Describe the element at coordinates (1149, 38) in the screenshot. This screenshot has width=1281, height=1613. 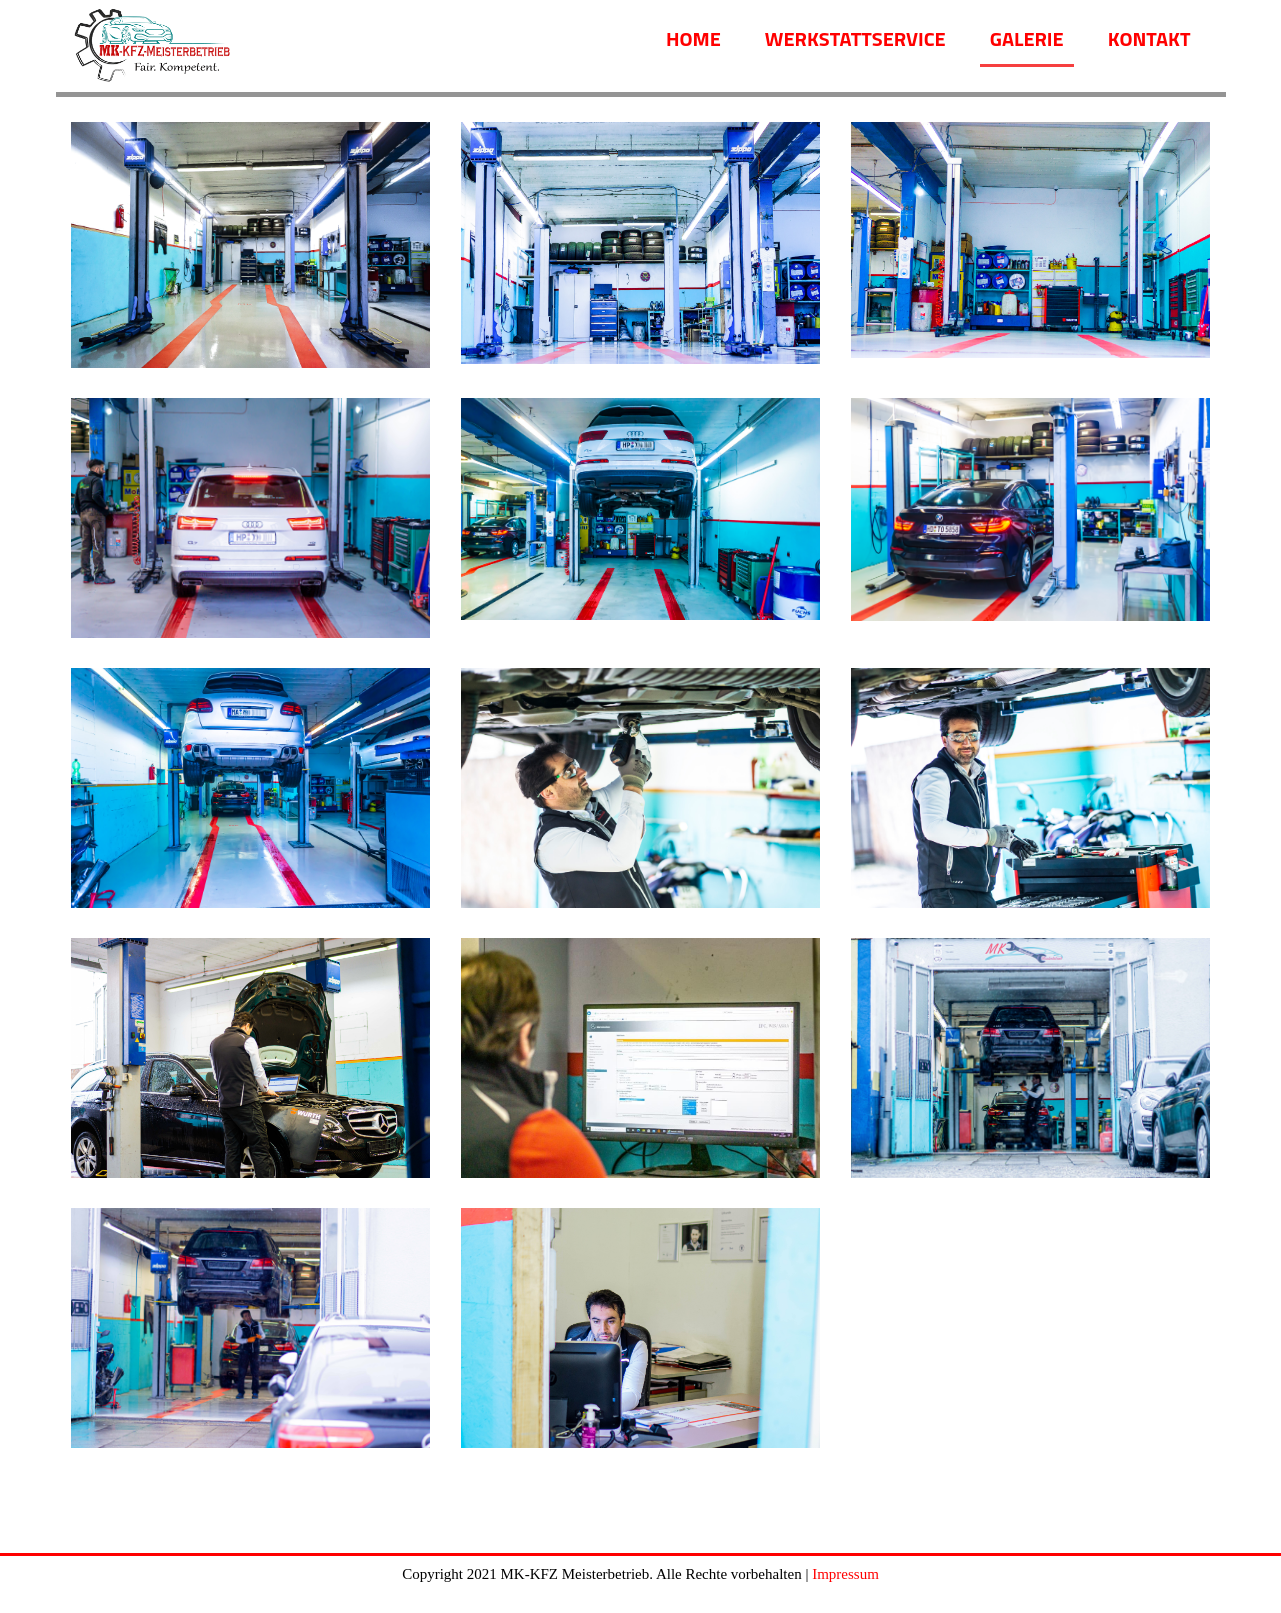
I see `Kontakt` at that location.